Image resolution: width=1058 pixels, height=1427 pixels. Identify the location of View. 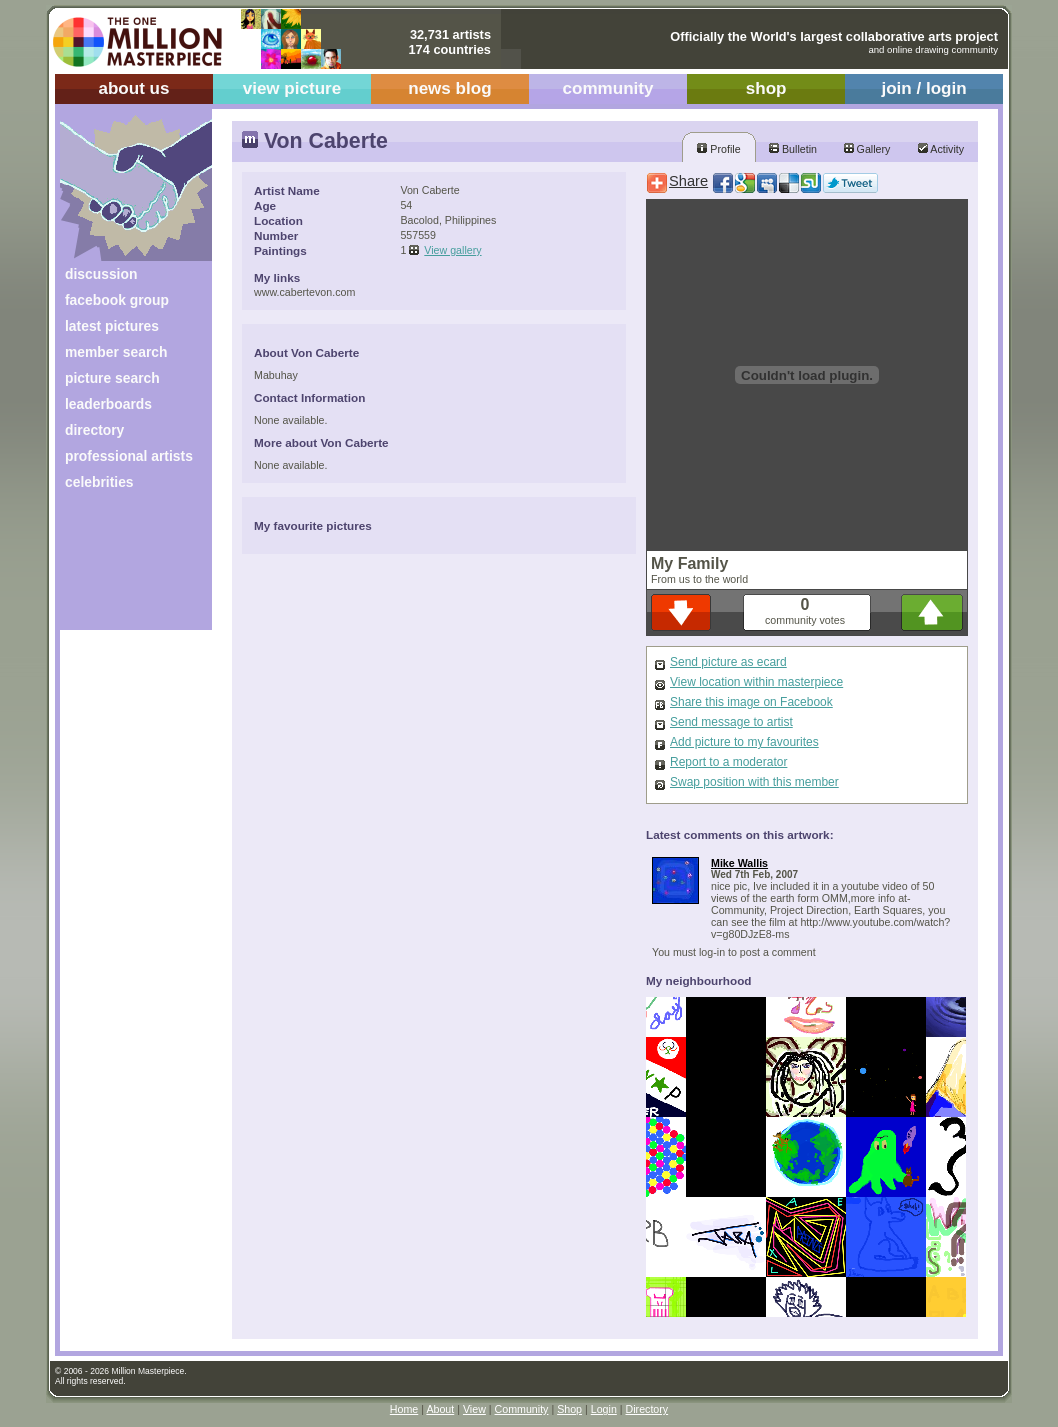
(474, 1409).